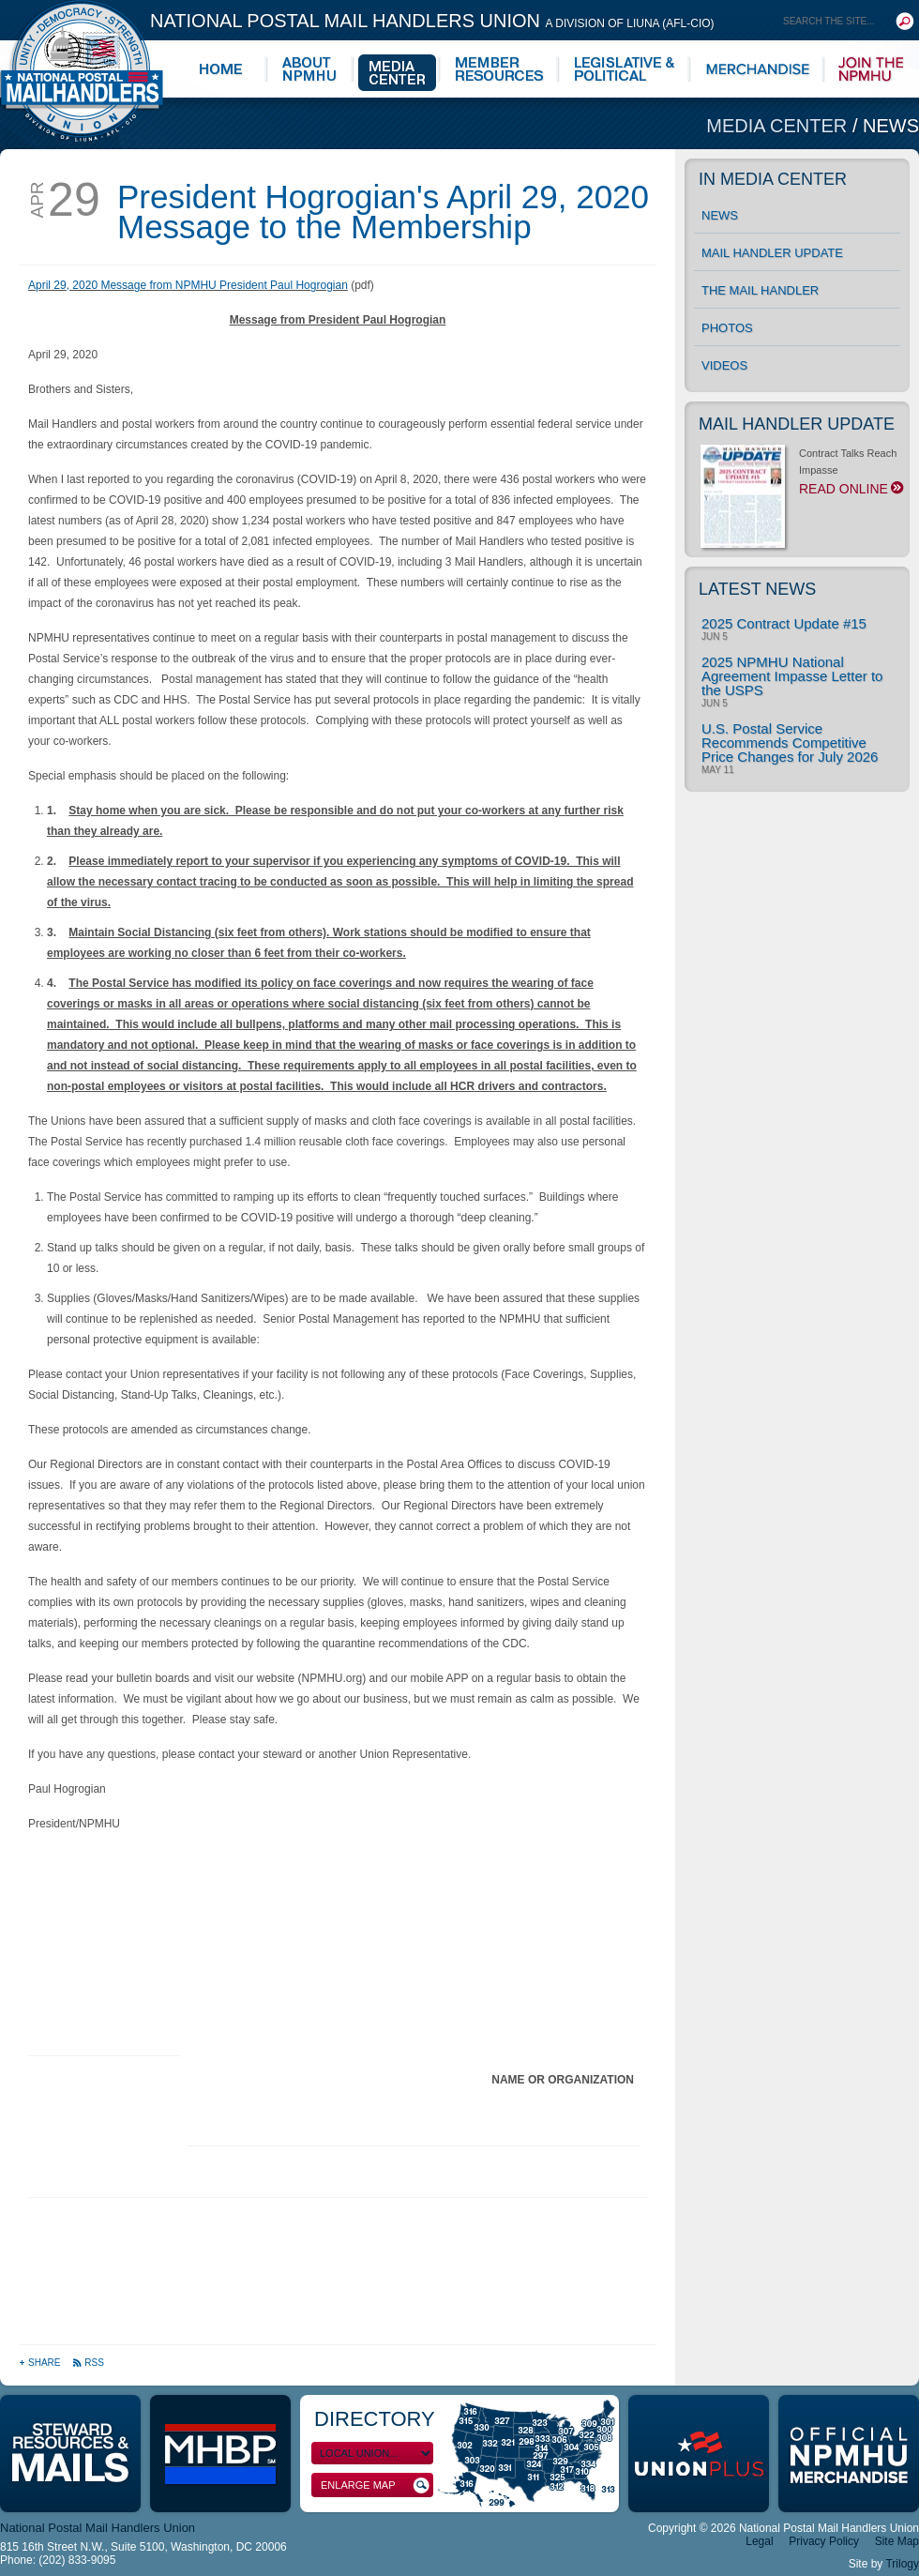  Describe the element at coordinates (88, 2362) in the screenshot. I see `RSS` at that location.